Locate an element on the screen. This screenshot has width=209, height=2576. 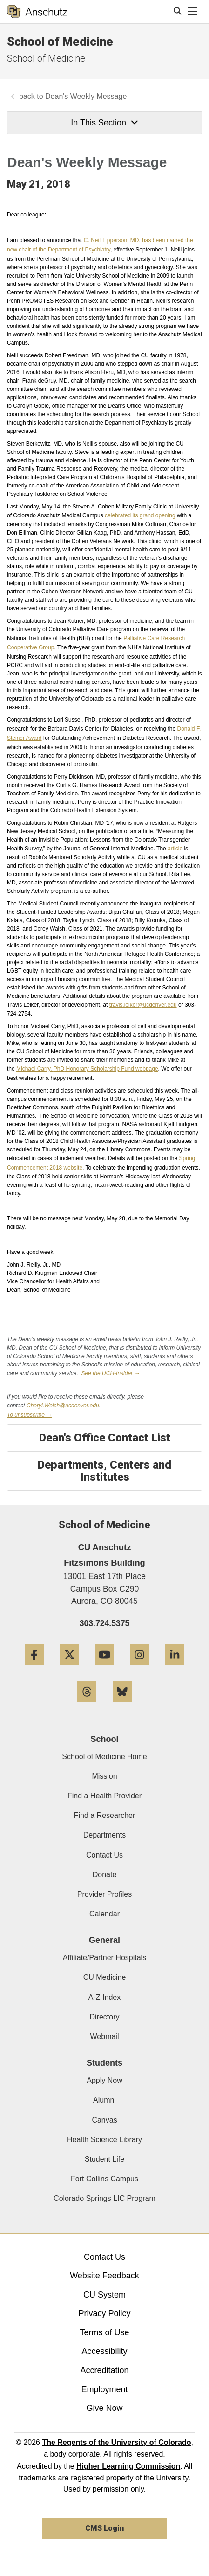
Employment is located at coordinates (104, 2389).